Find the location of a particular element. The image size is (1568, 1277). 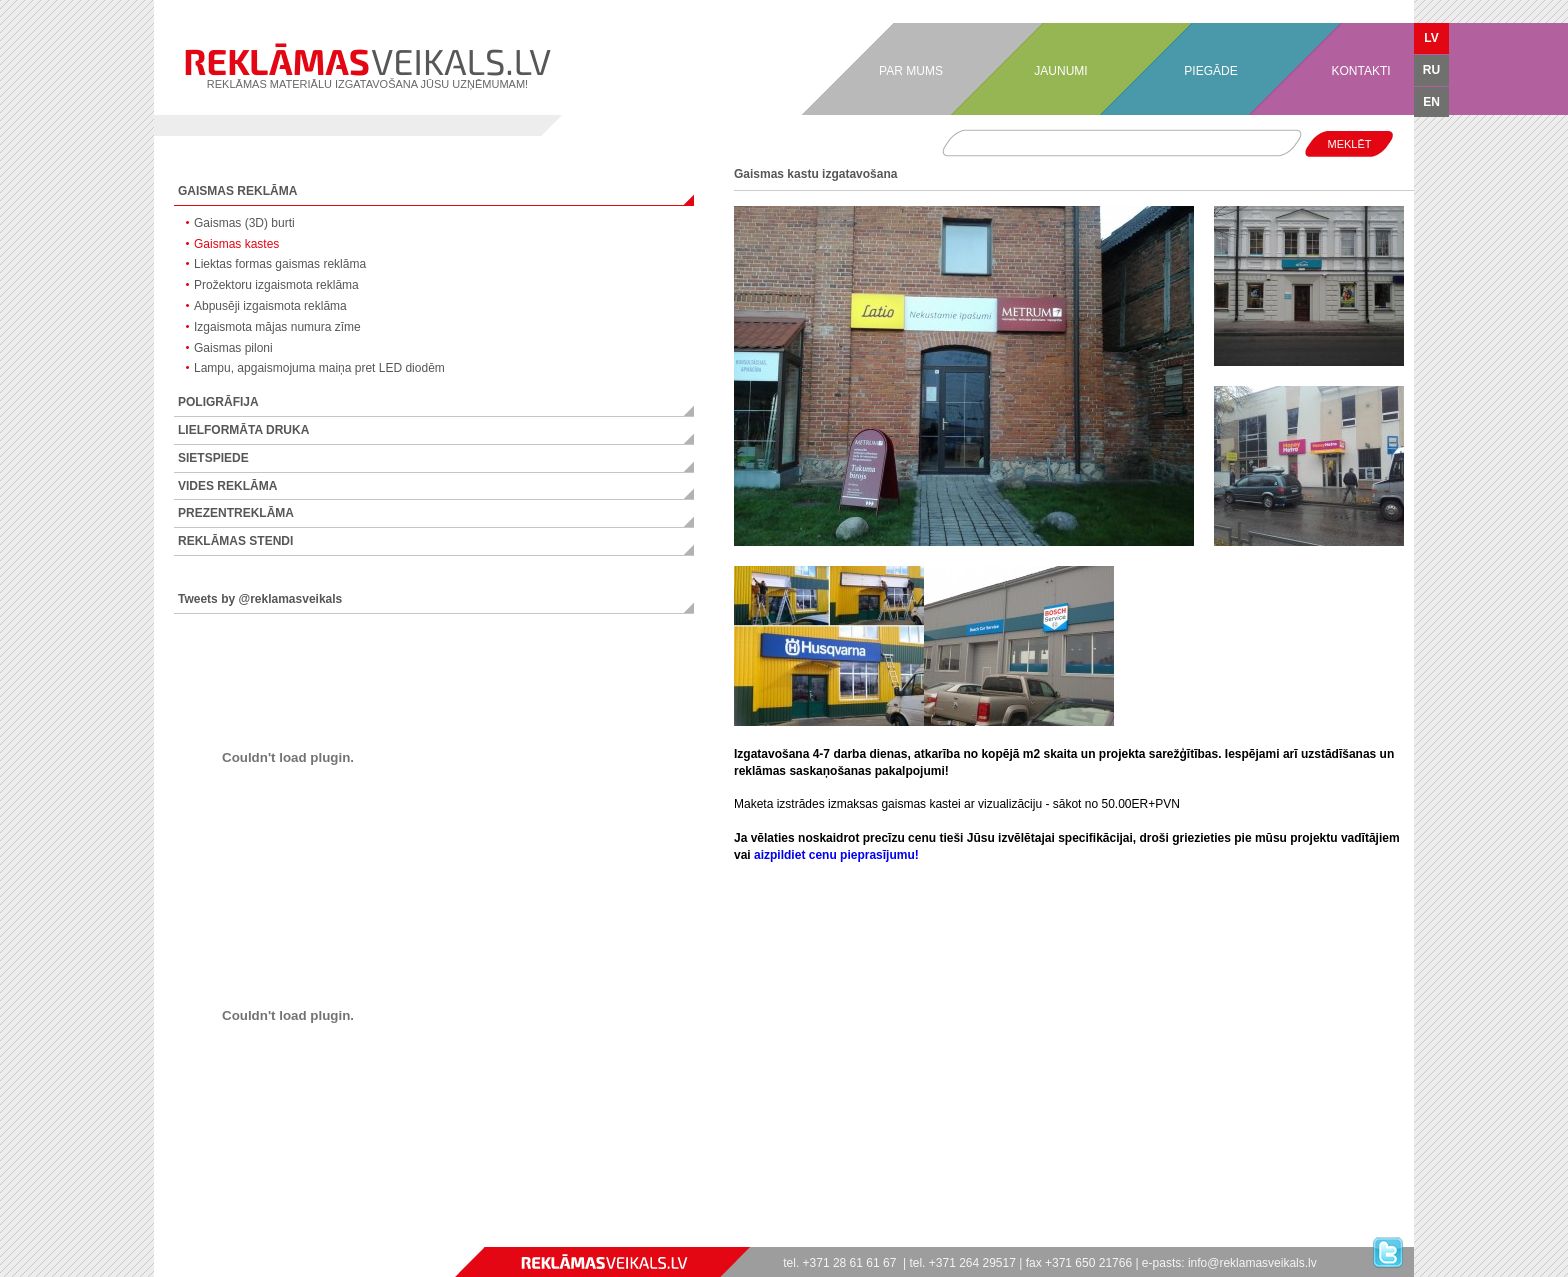

jeux en ligne is located at coordinates (192, 1237).